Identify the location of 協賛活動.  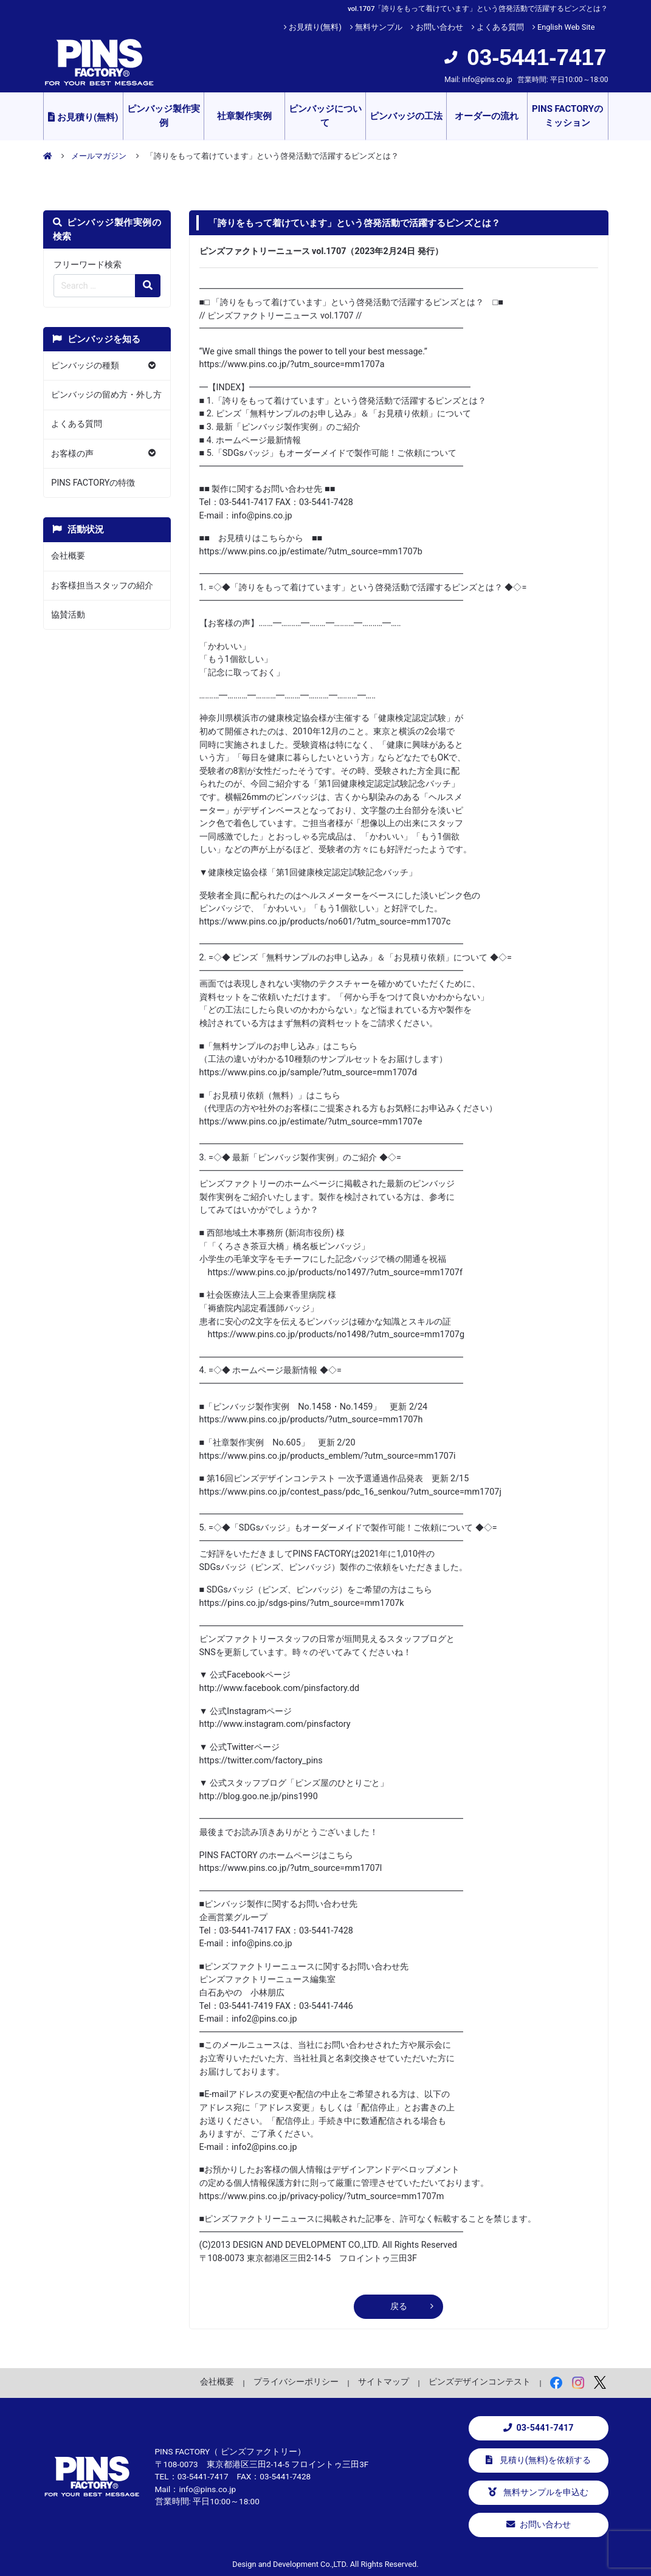
(68, 615).